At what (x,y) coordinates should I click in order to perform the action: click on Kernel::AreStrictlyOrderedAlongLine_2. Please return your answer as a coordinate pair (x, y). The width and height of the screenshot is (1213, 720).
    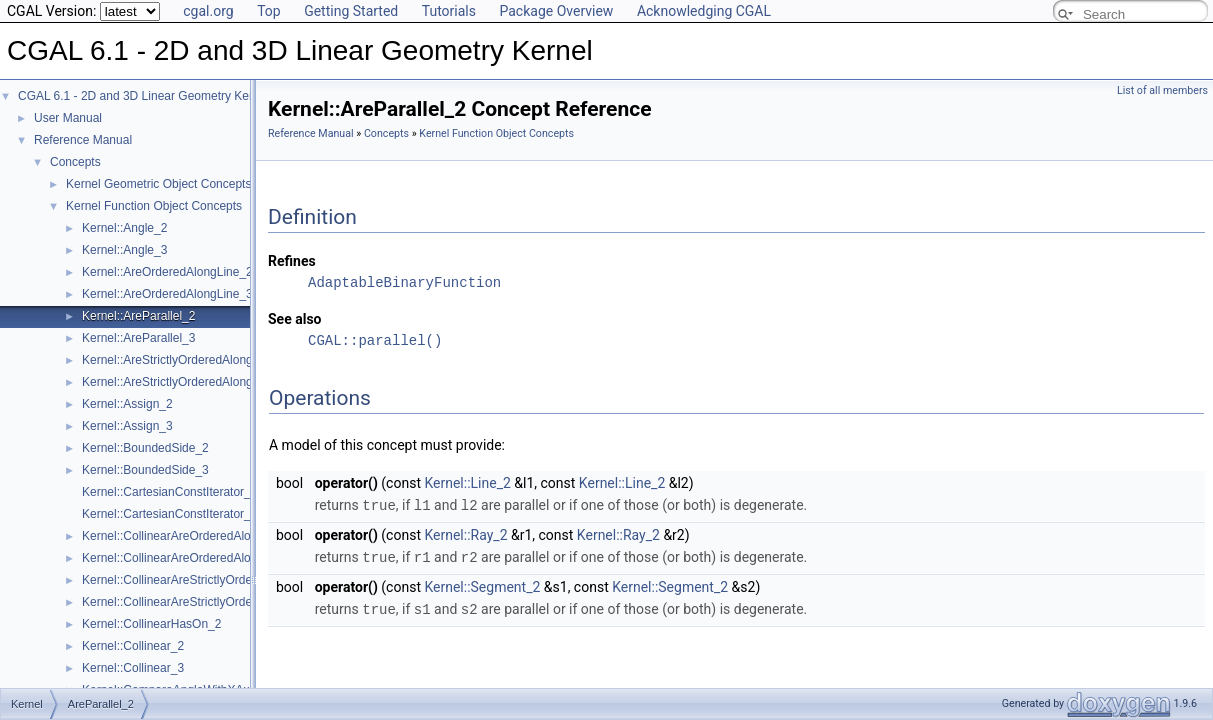
    Looking at the image, I should click on (185, 360).